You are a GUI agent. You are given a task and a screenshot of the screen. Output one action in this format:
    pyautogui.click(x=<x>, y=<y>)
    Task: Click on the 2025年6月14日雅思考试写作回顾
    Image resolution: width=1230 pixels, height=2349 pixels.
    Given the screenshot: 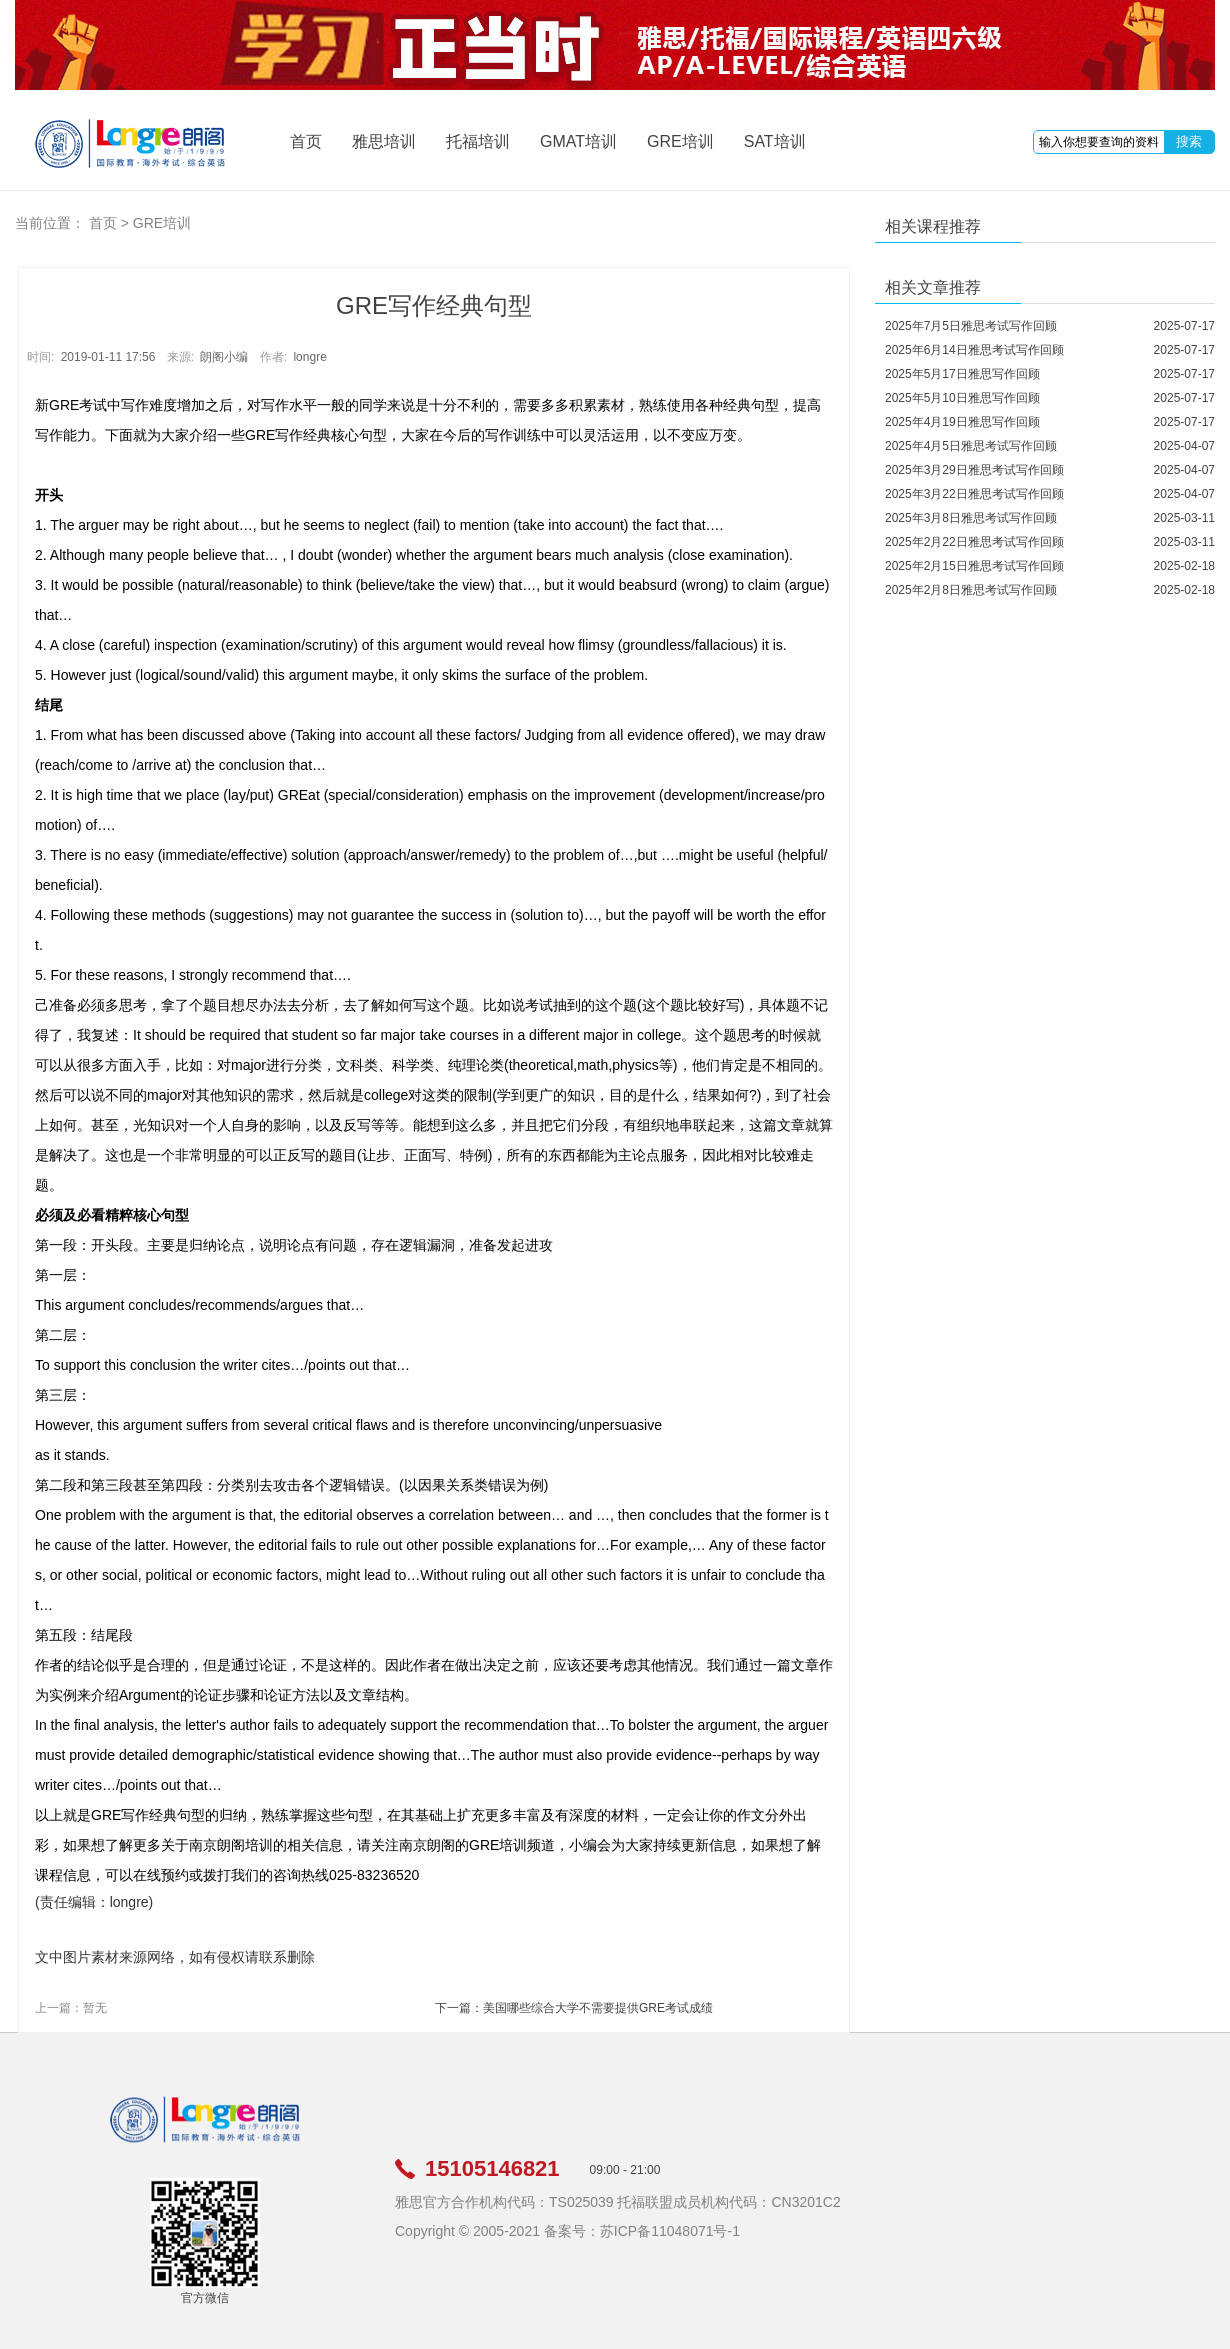 What is the action you would take?
    pyautogui.click(x=974, y=350)
    